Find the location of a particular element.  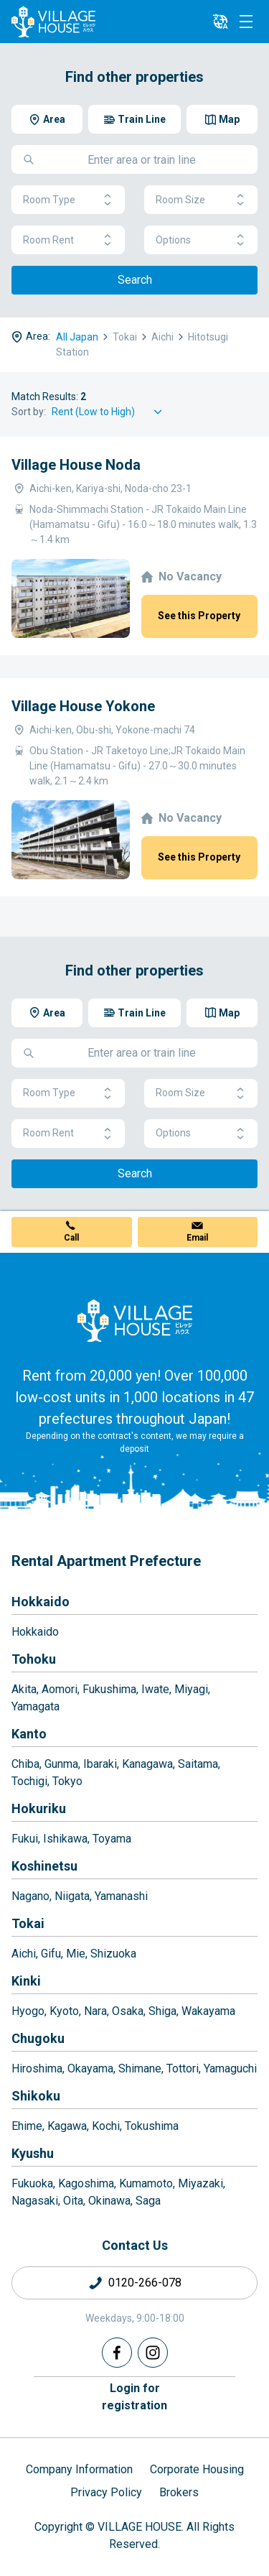

Kagawa is located at coordinates (67, 2126).